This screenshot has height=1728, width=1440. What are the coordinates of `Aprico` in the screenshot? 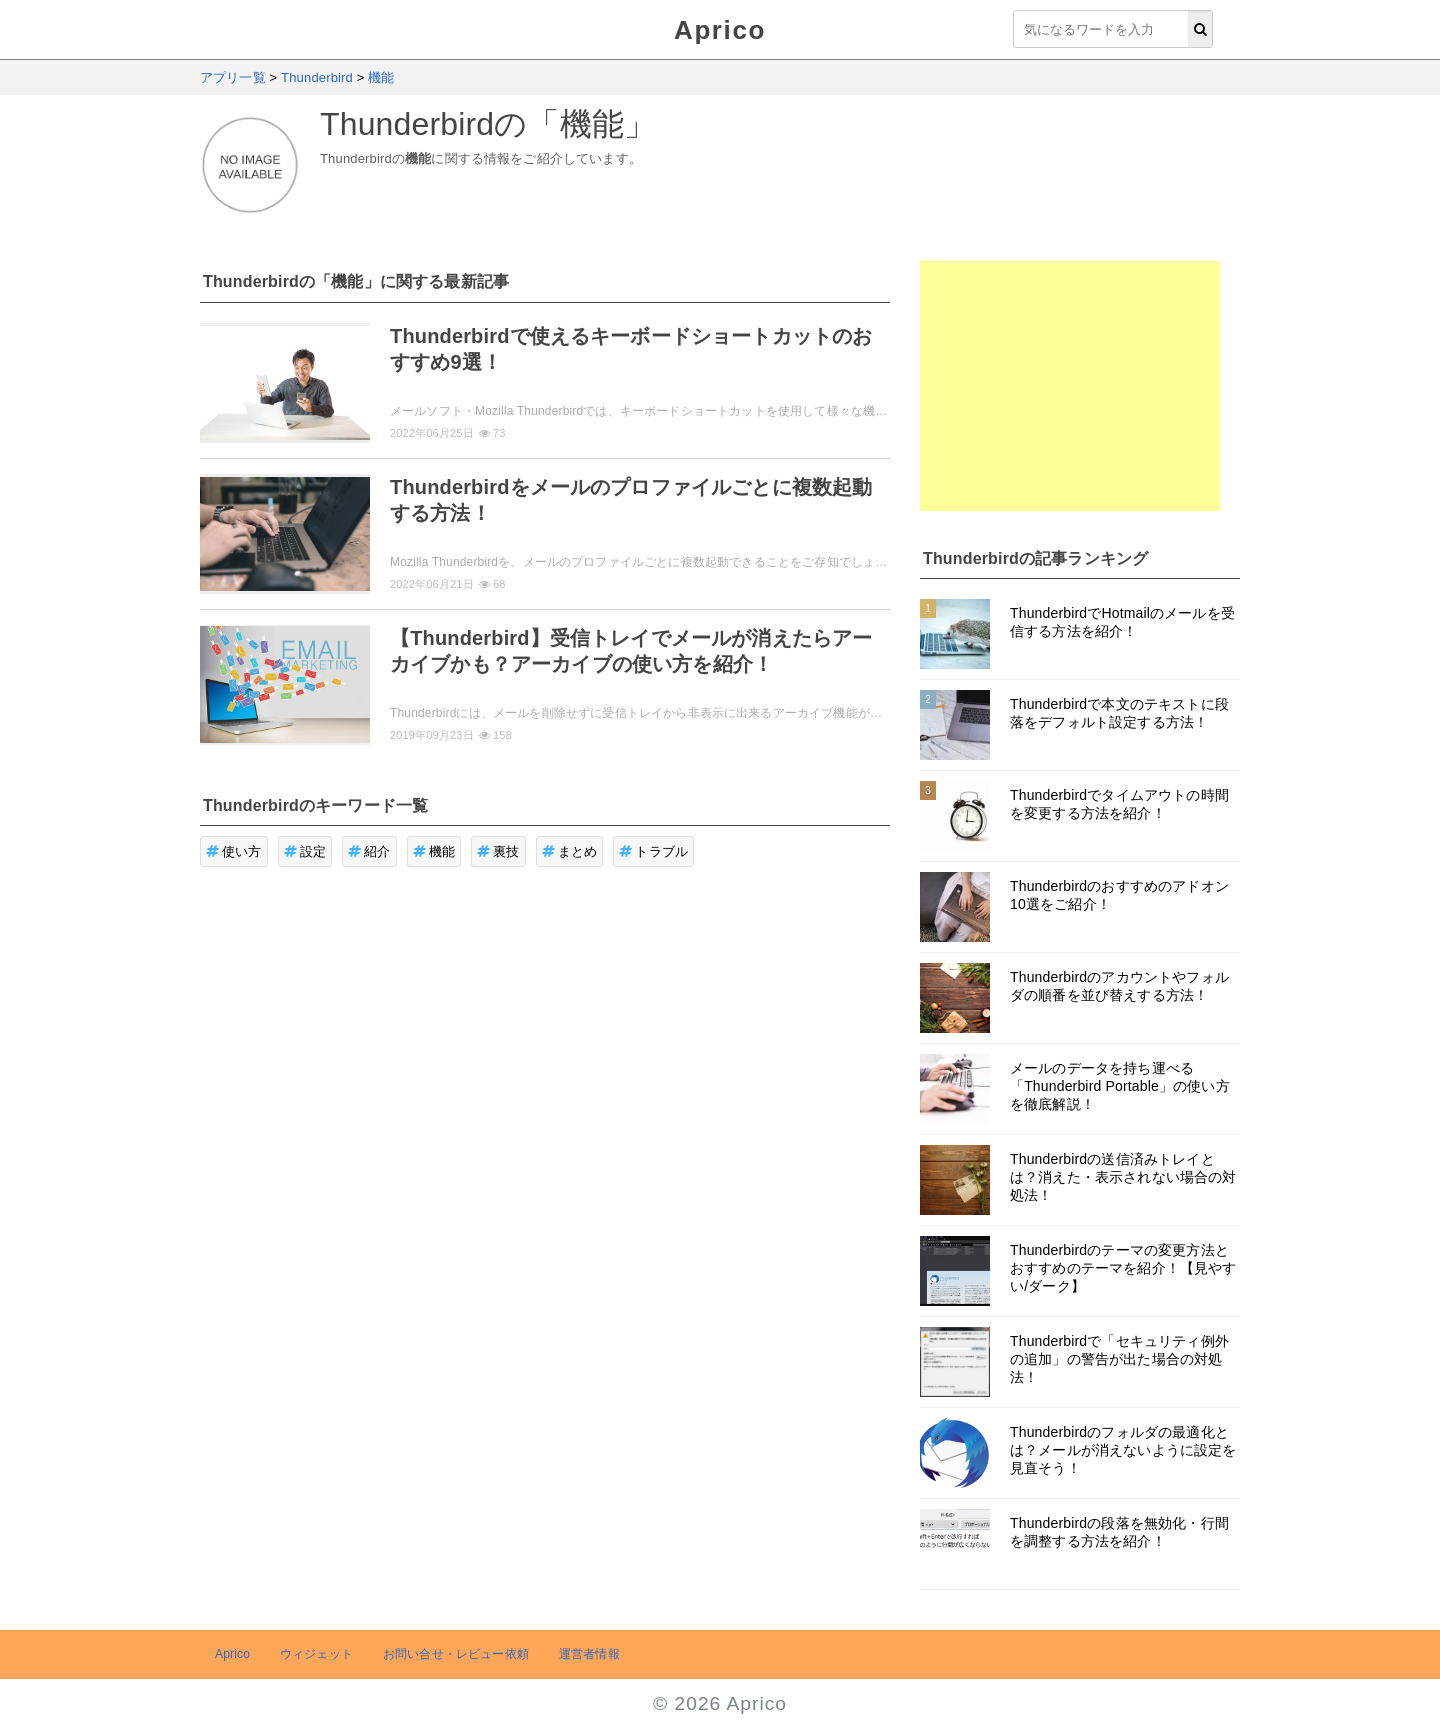 It's located at (720, 30).